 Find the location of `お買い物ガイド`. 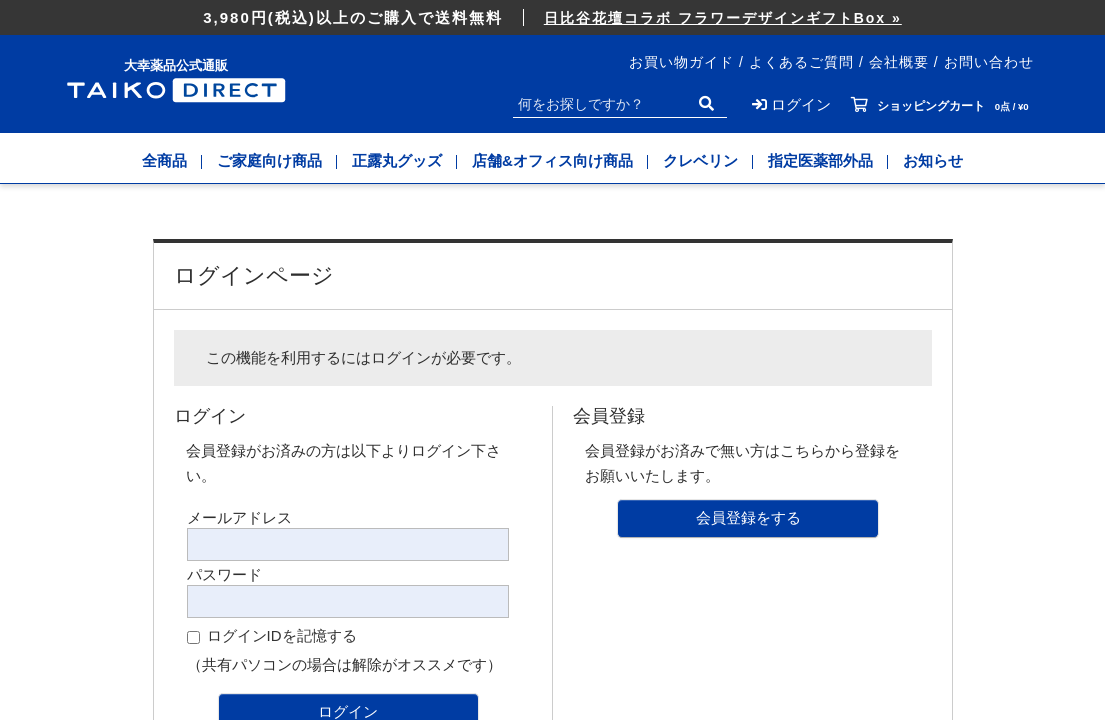

お買い物ガイド is located at coordinates (681, 62).